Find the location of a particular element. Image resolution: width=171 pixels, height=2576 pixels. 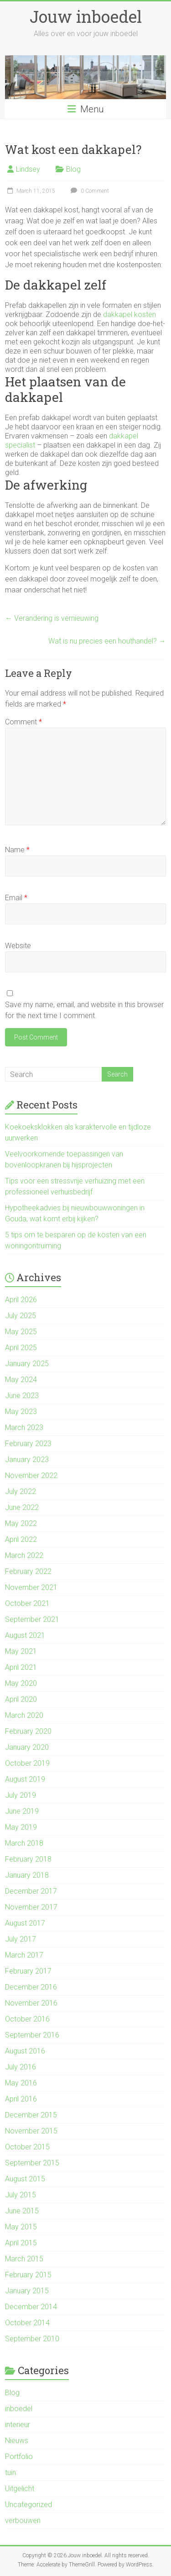

0 Comment is located at coordinates (88, 191).